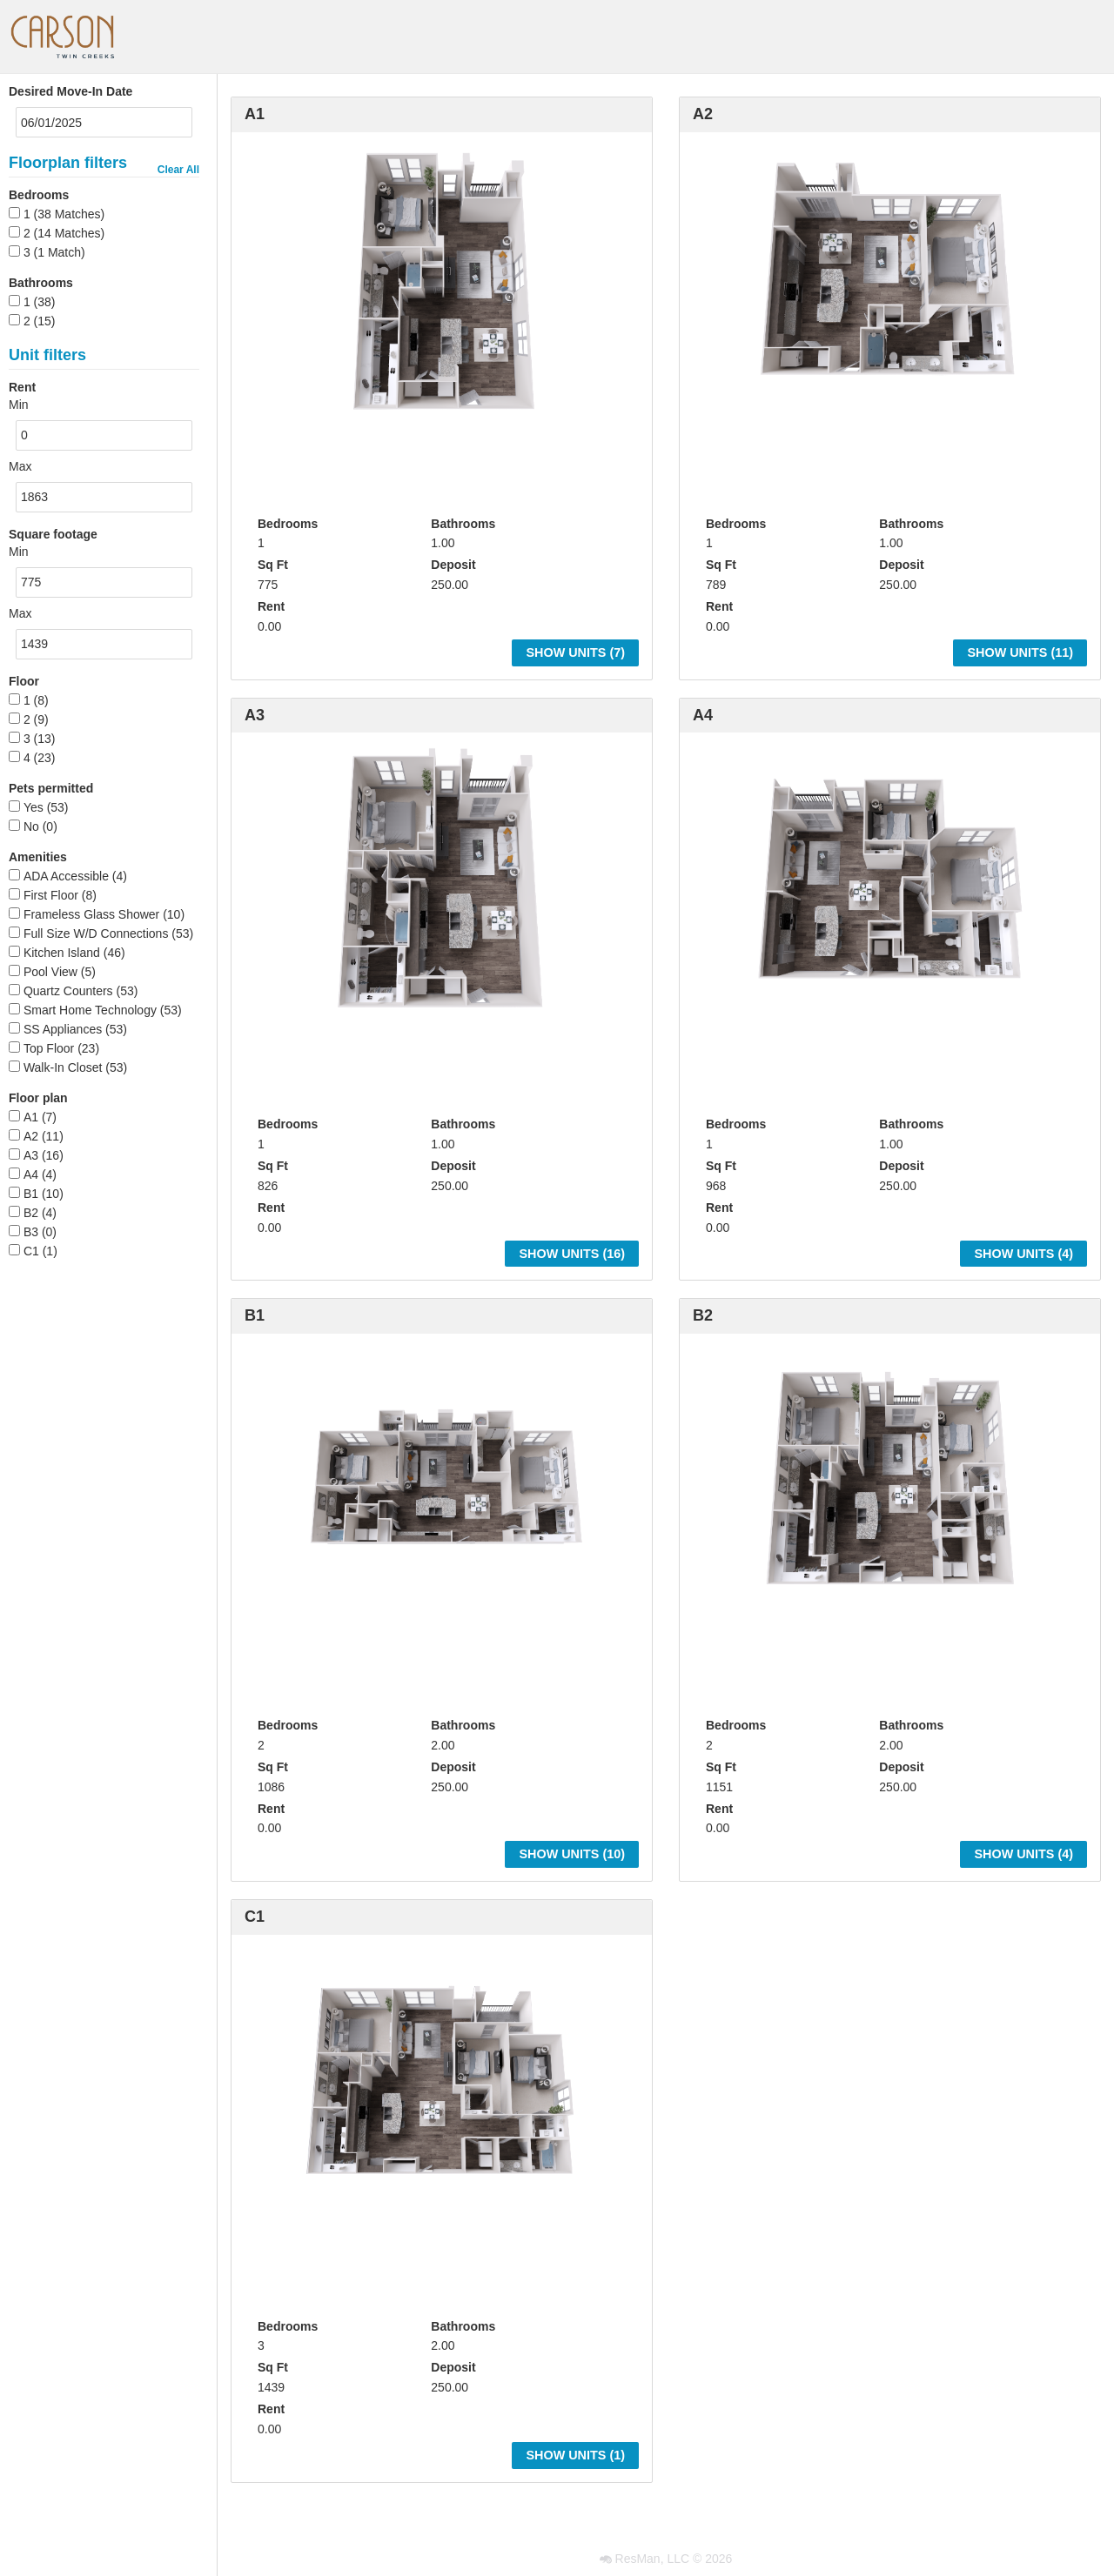  Describe the element at coordinates (33, 807) in the screenshot. I see `Yes` at that location.